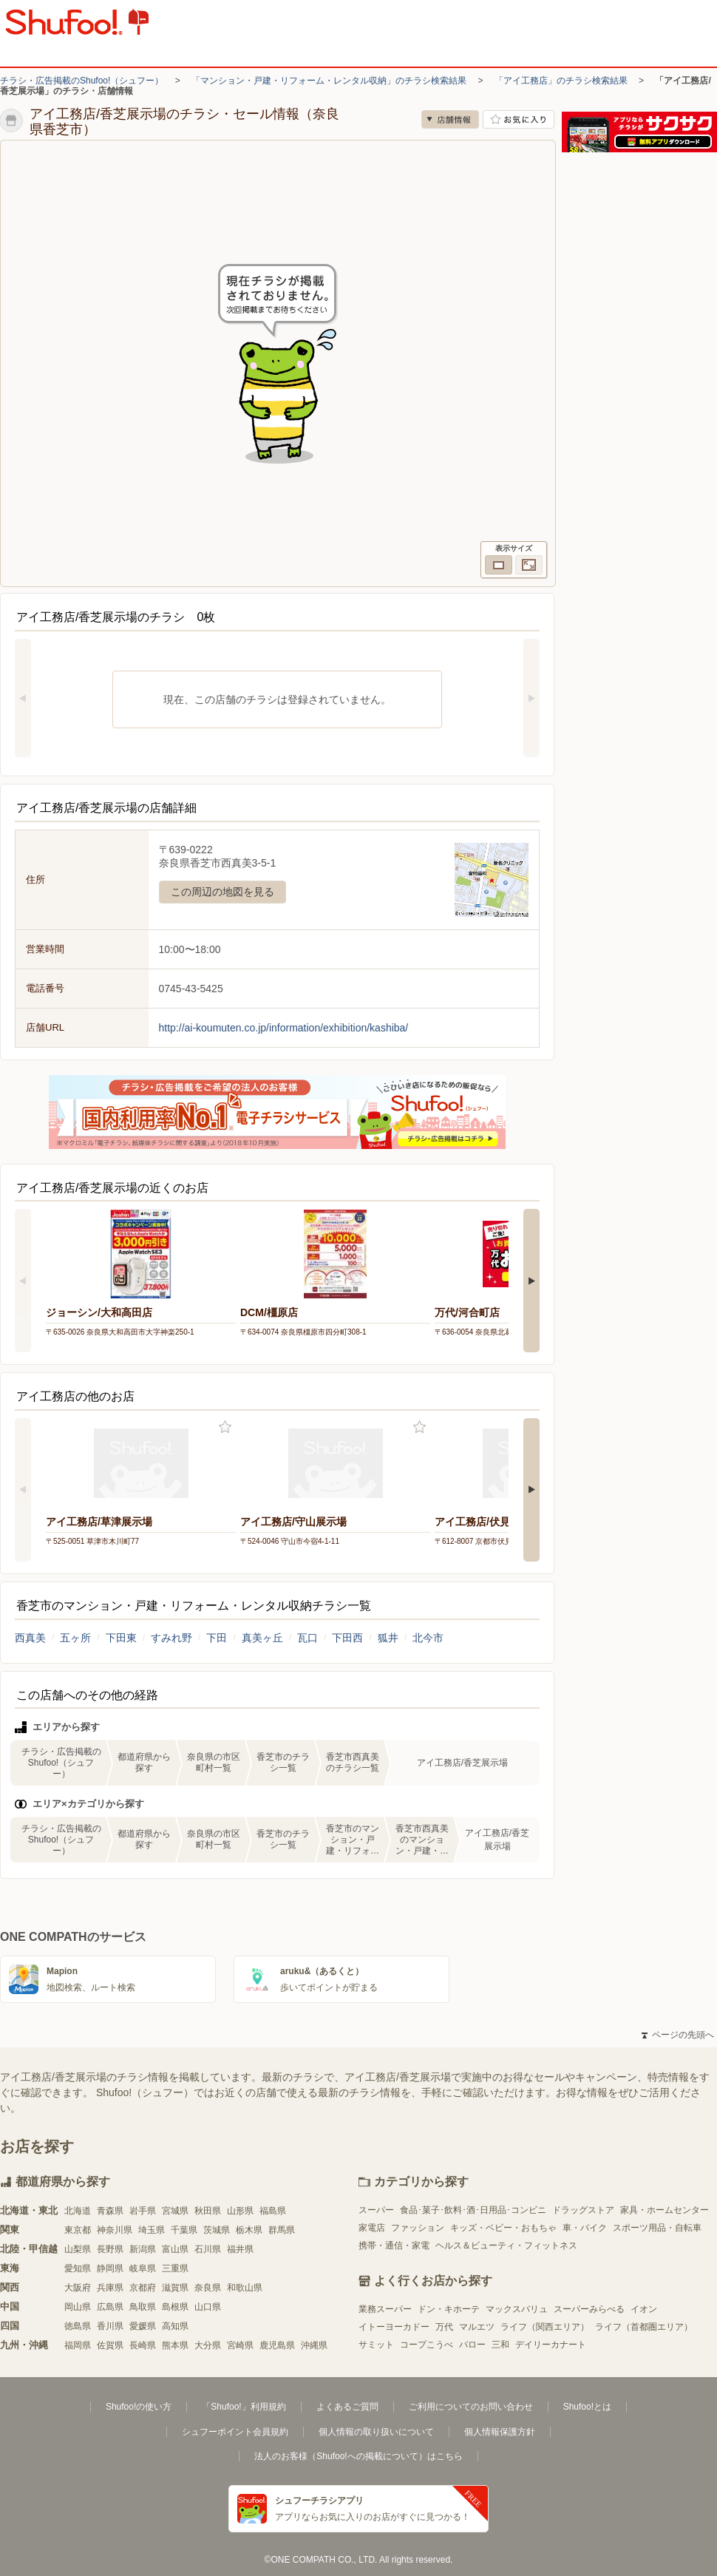  I want to click on 瓦口, so click(307, 1638).